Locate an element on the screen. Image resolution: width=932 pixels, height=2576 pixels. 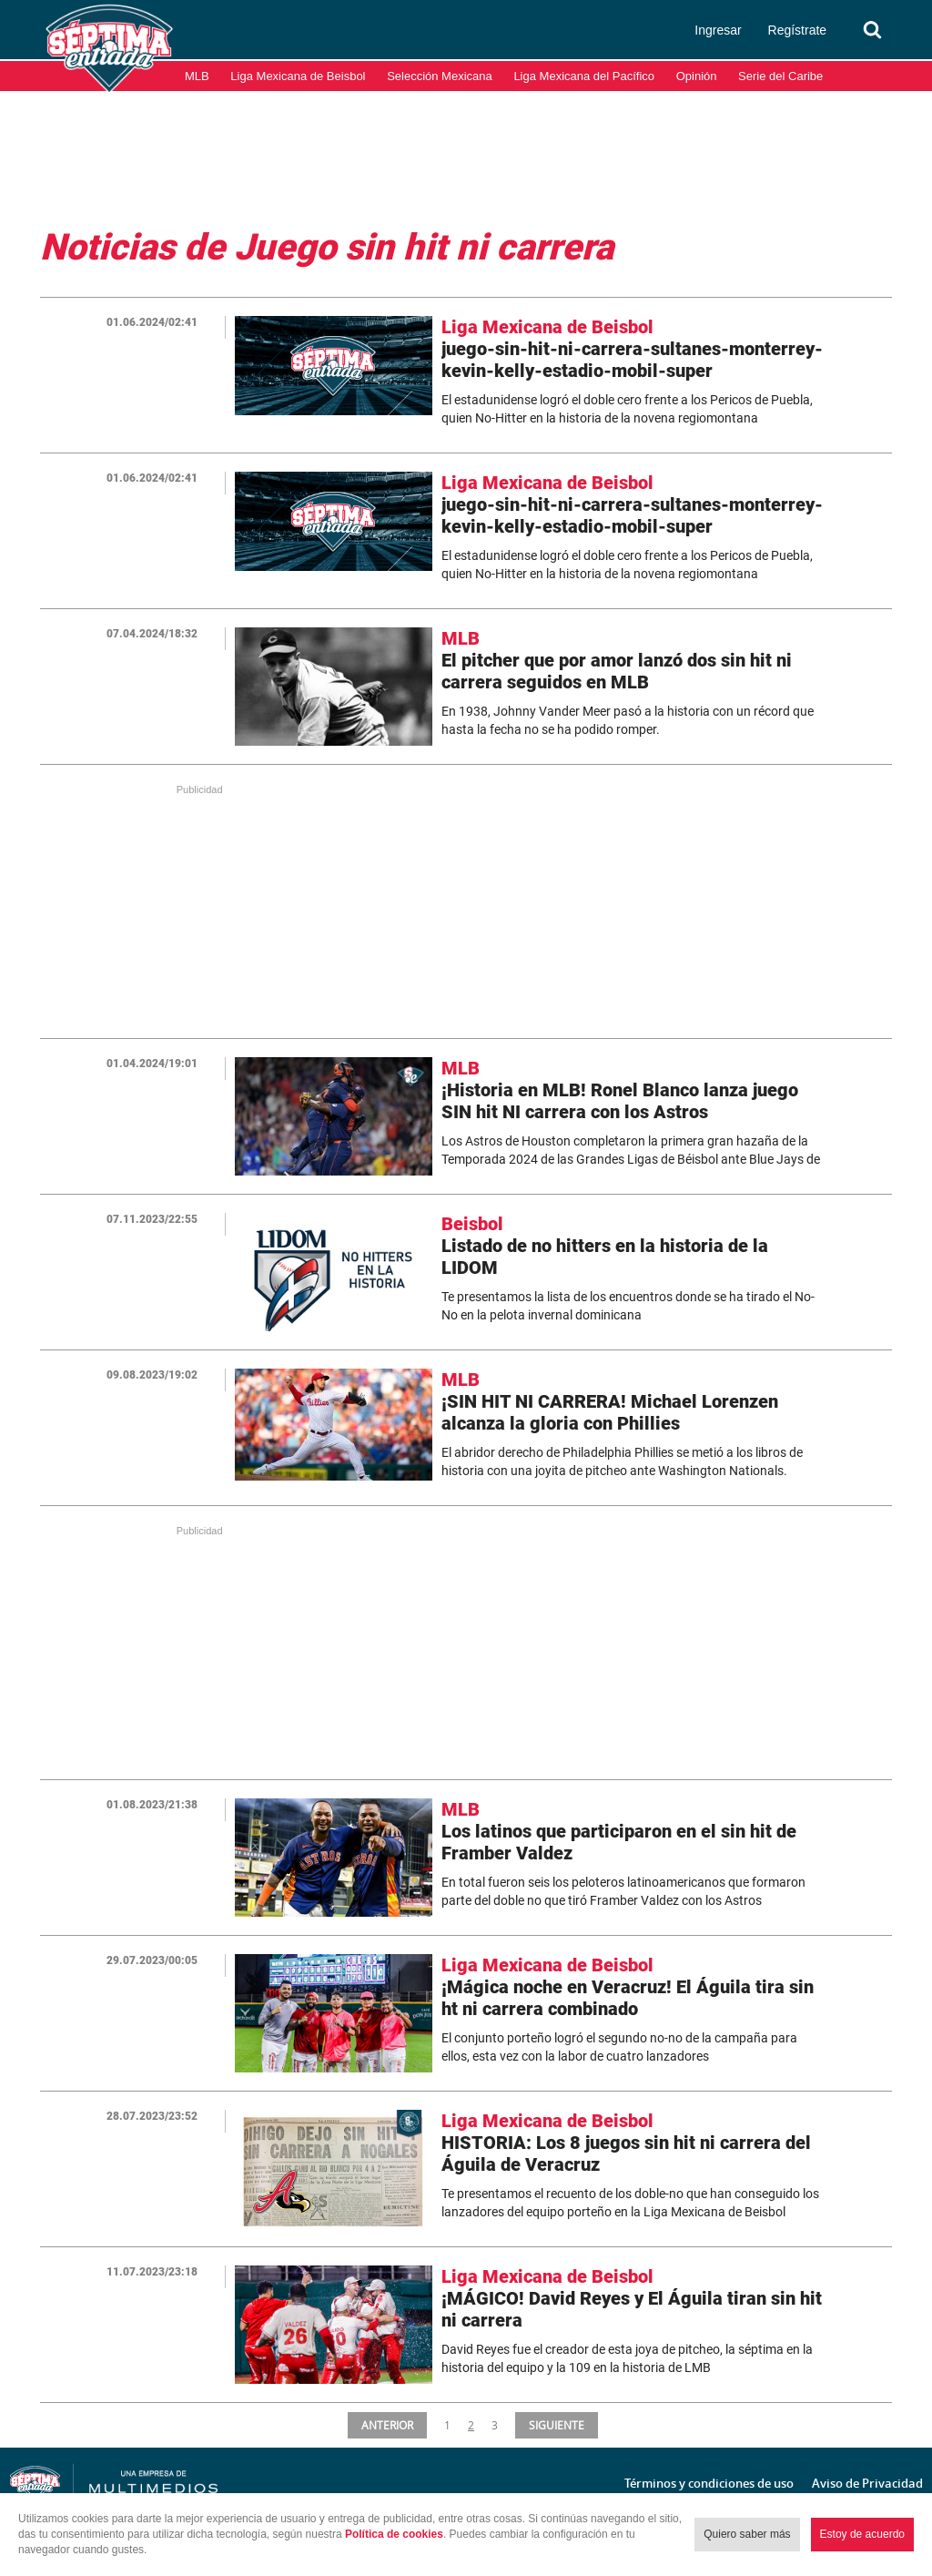
Estoy de acuerdo is located at coordinates (862, 2534).